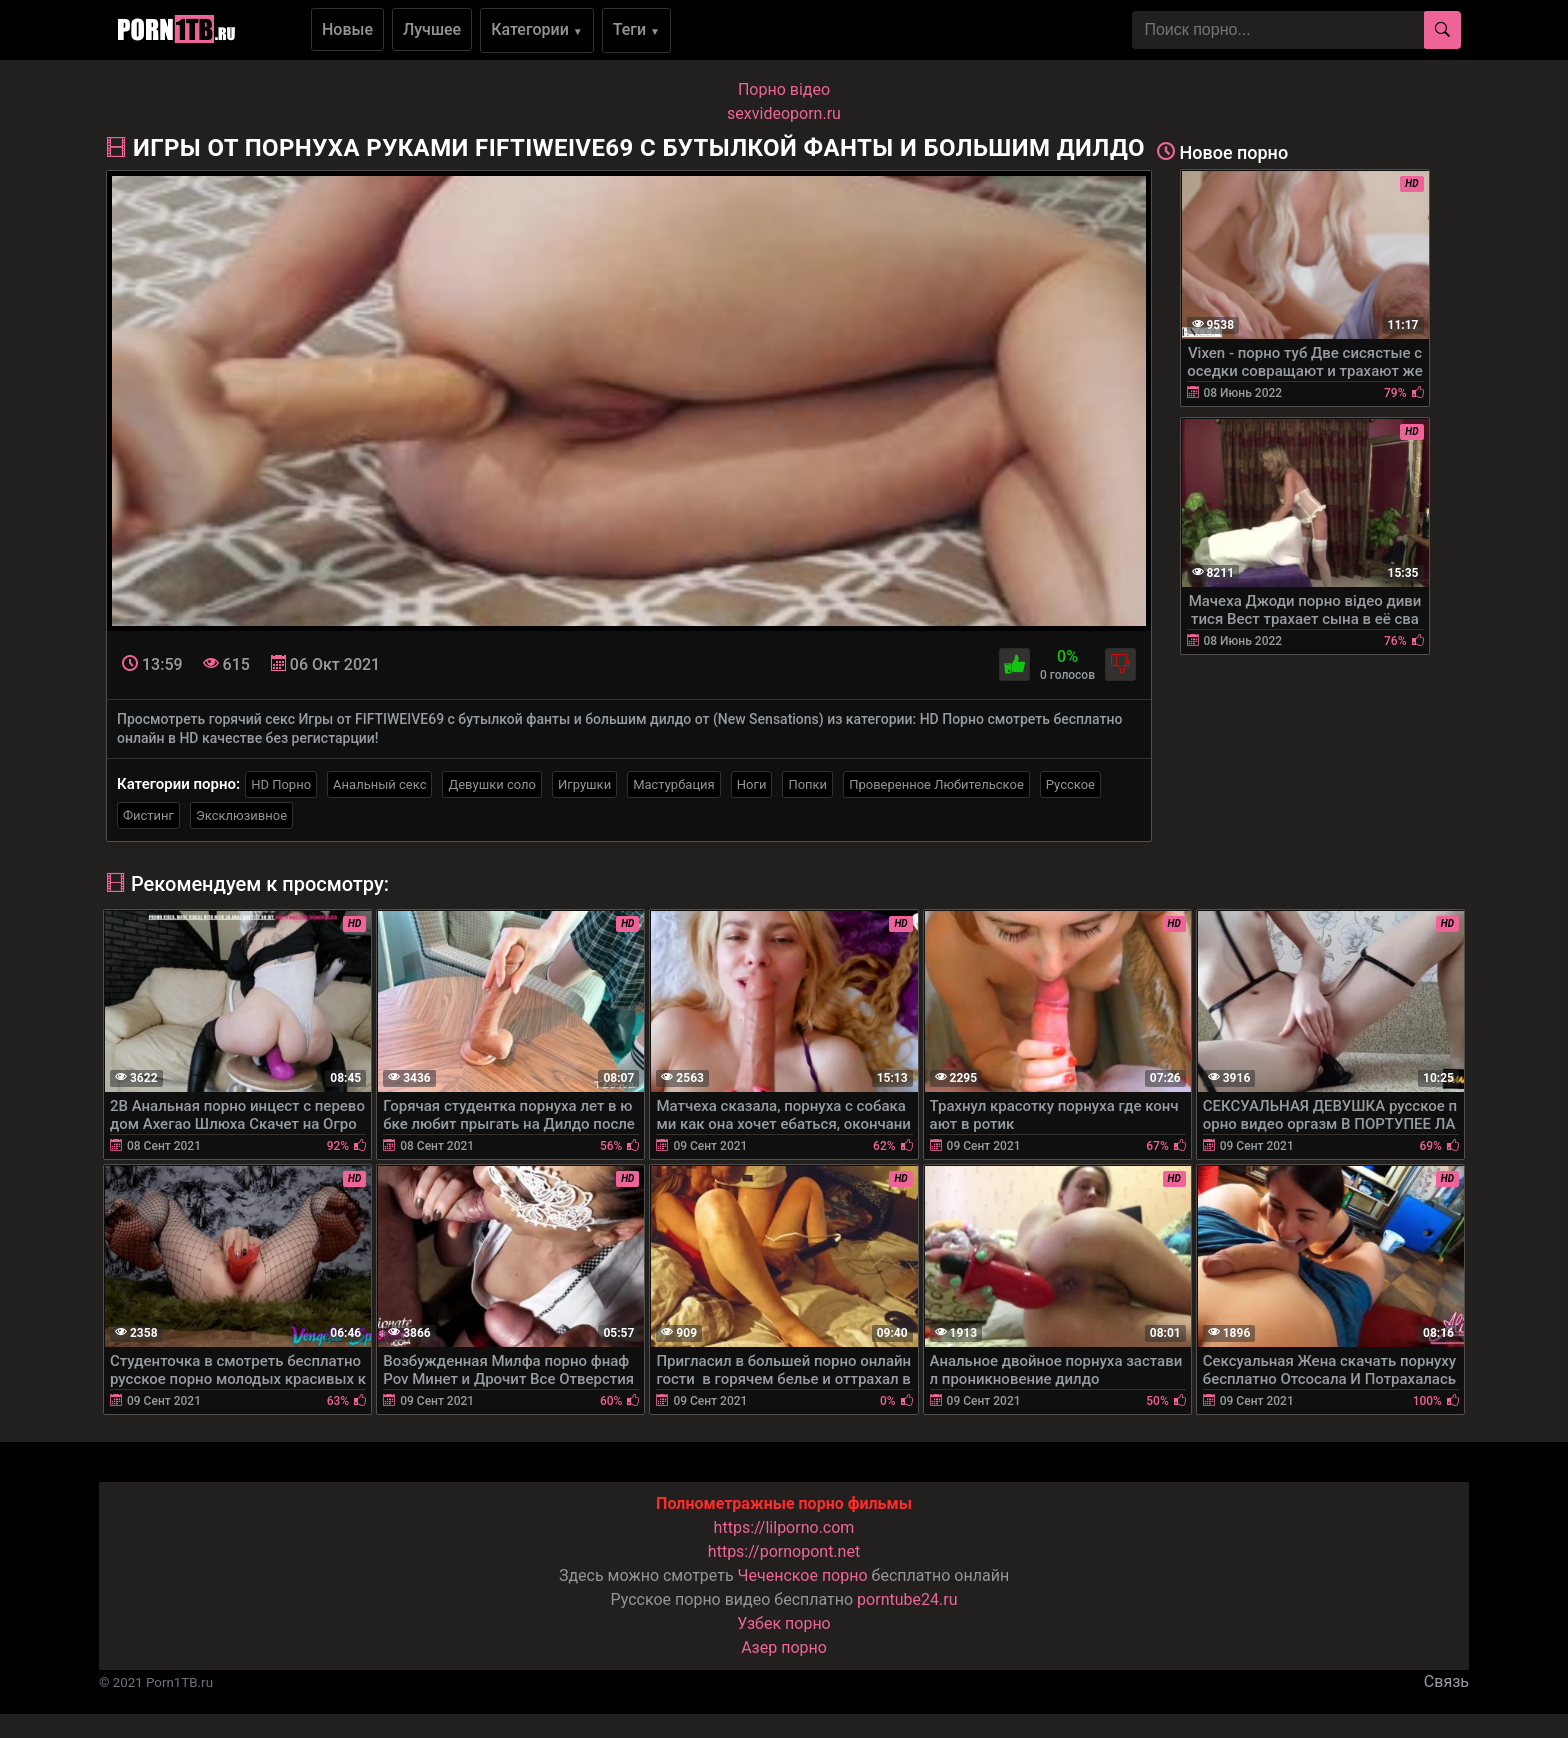  What do you see at coordinates (379, 784) in the screenshot?
I see `Анальный секс` at bounding box center [379, 784].